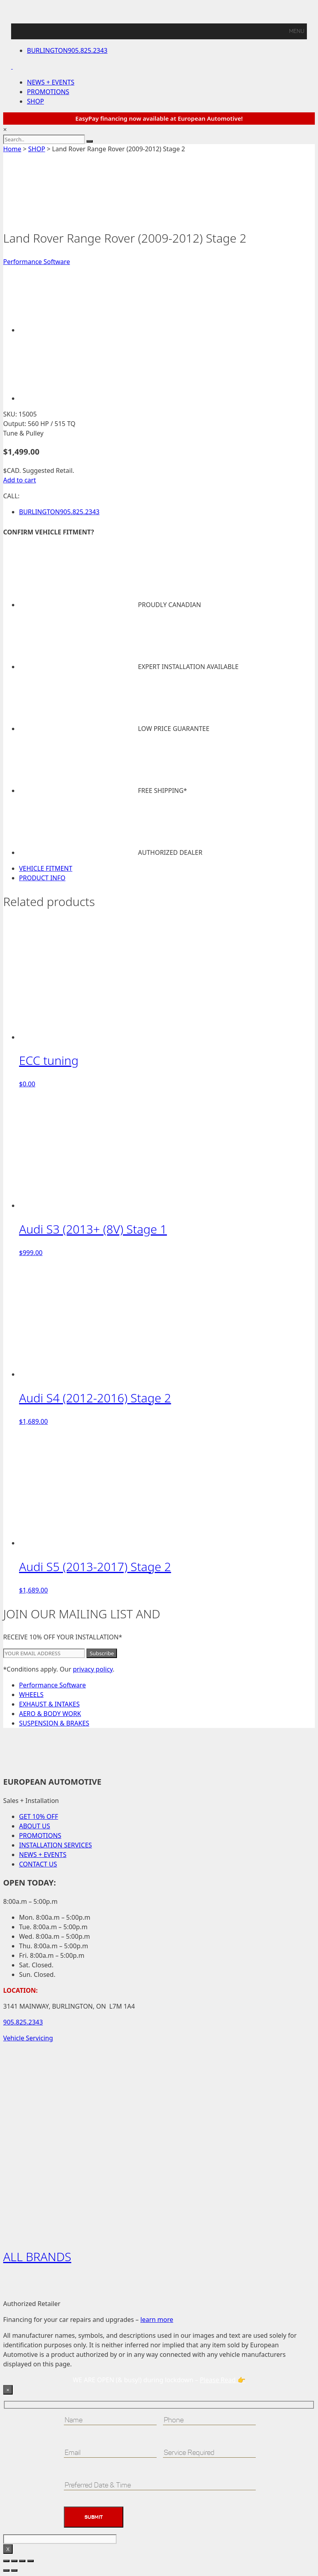  I want to click on [Close (Esc)], so click(30, 2561).